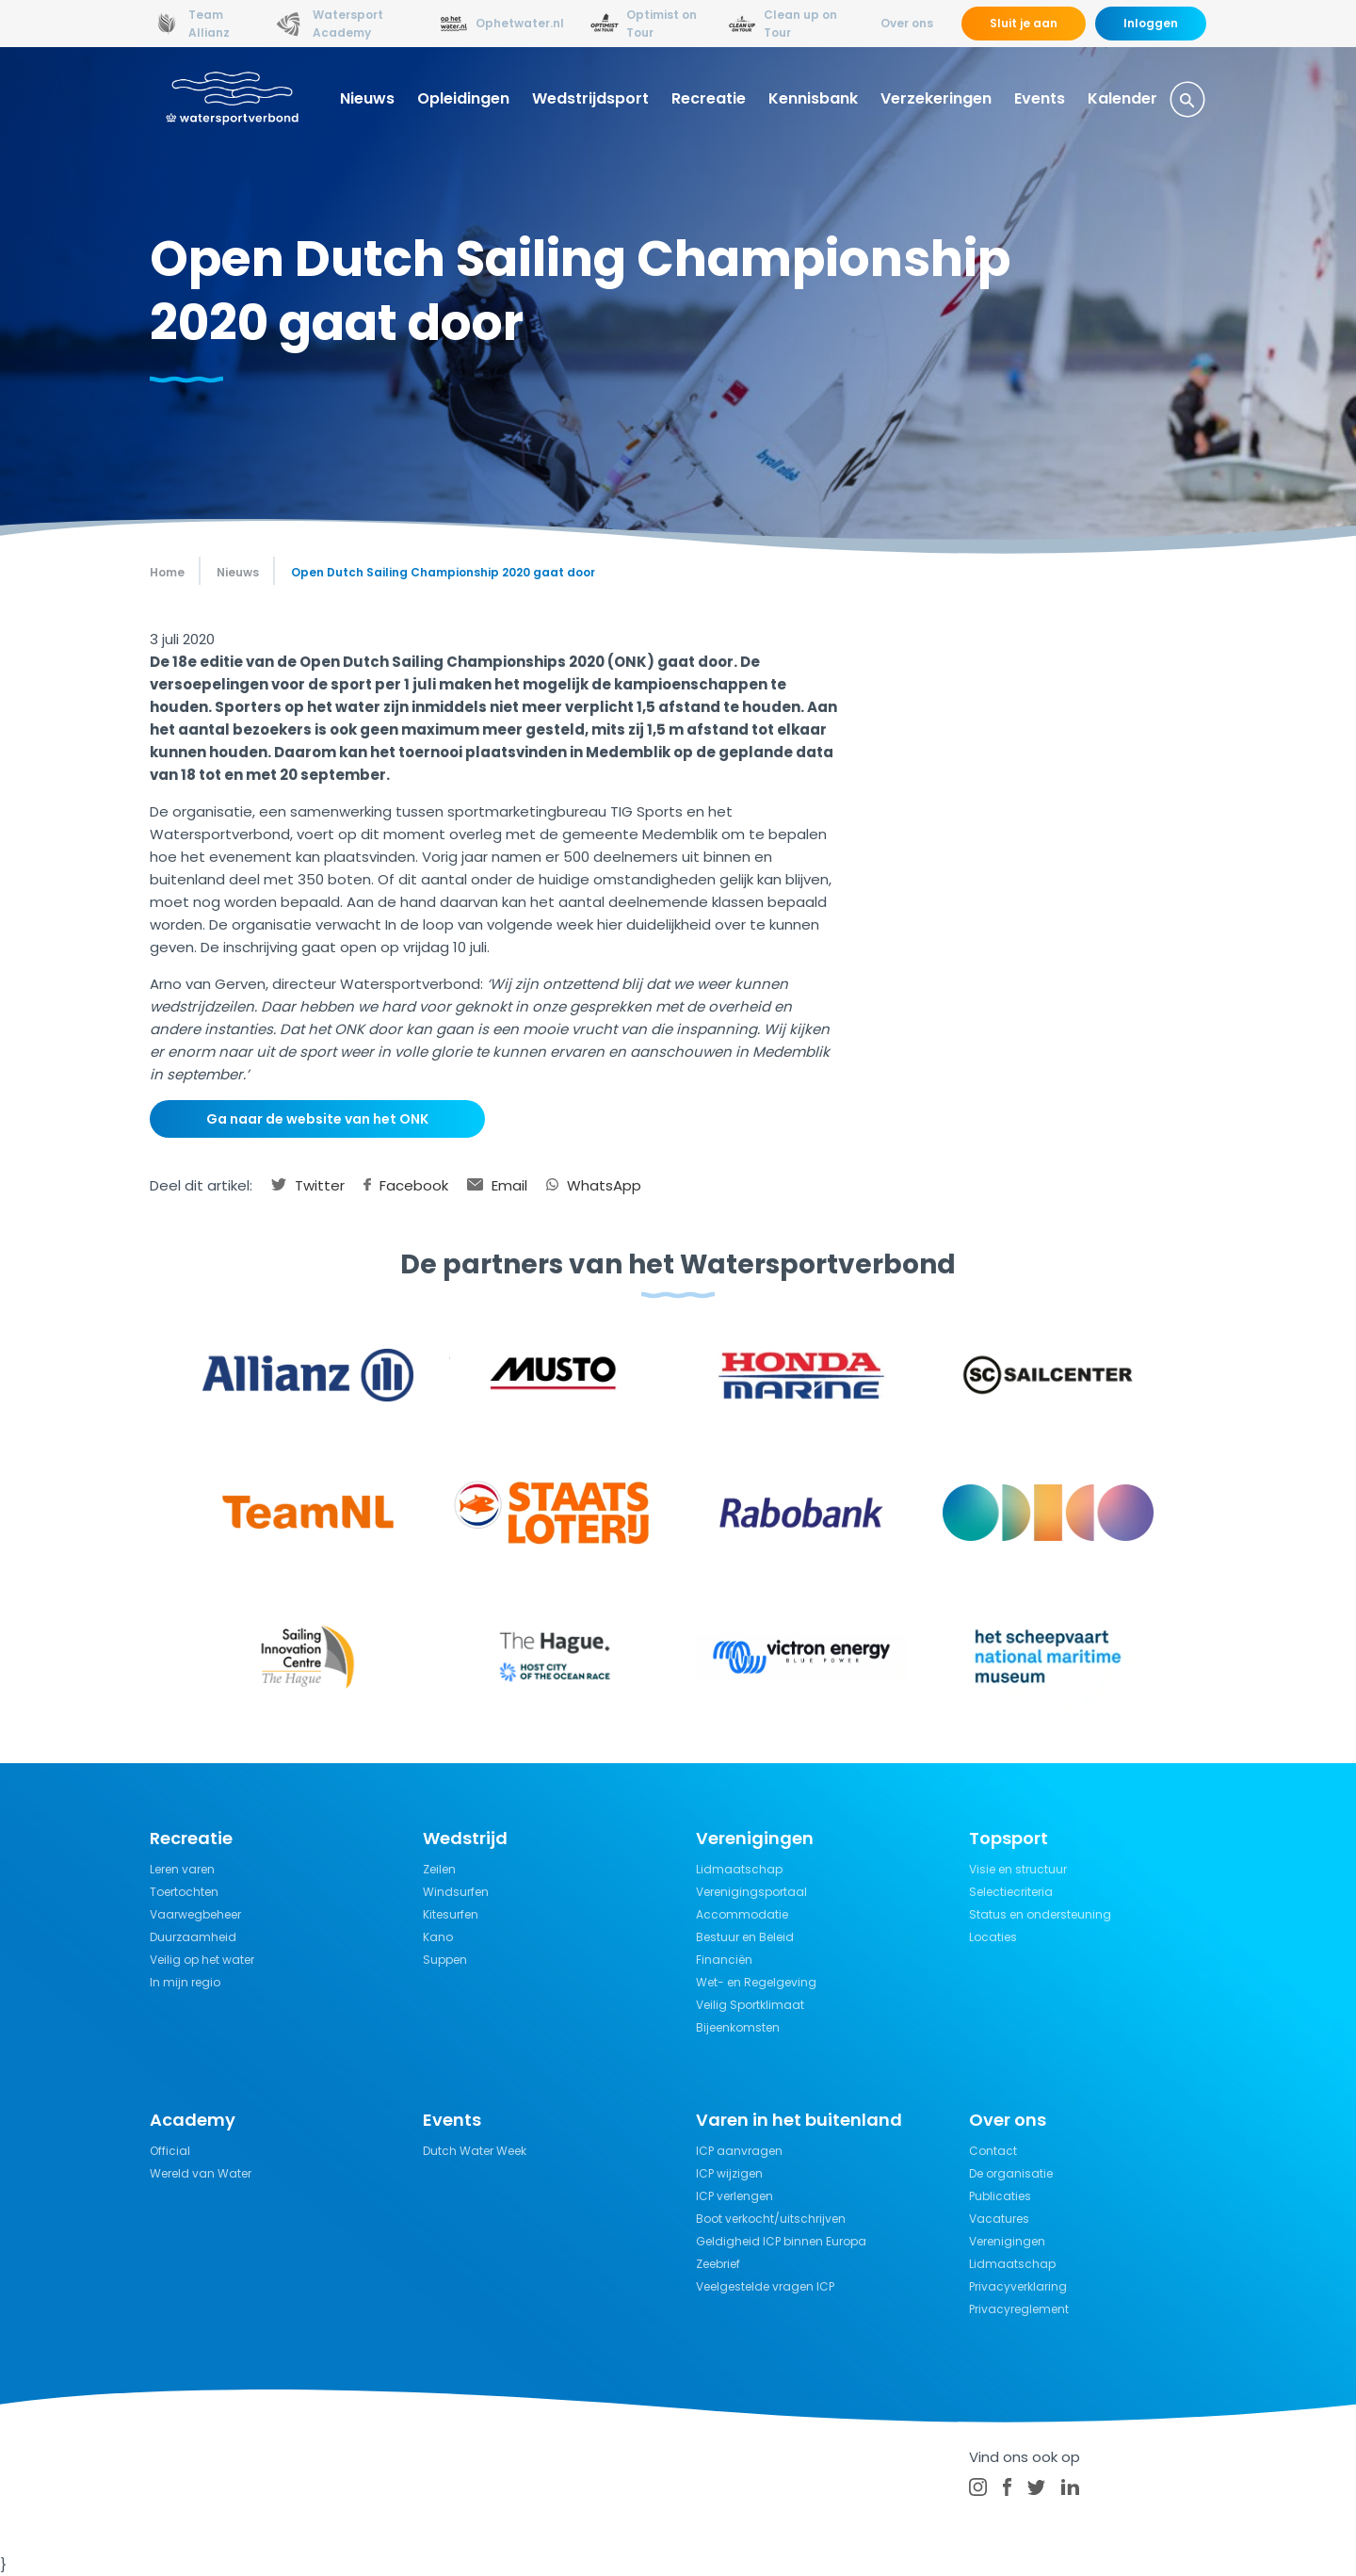 The image size is (1356, 2576). I want to click on Wereld van Water, so click(200, 2173).